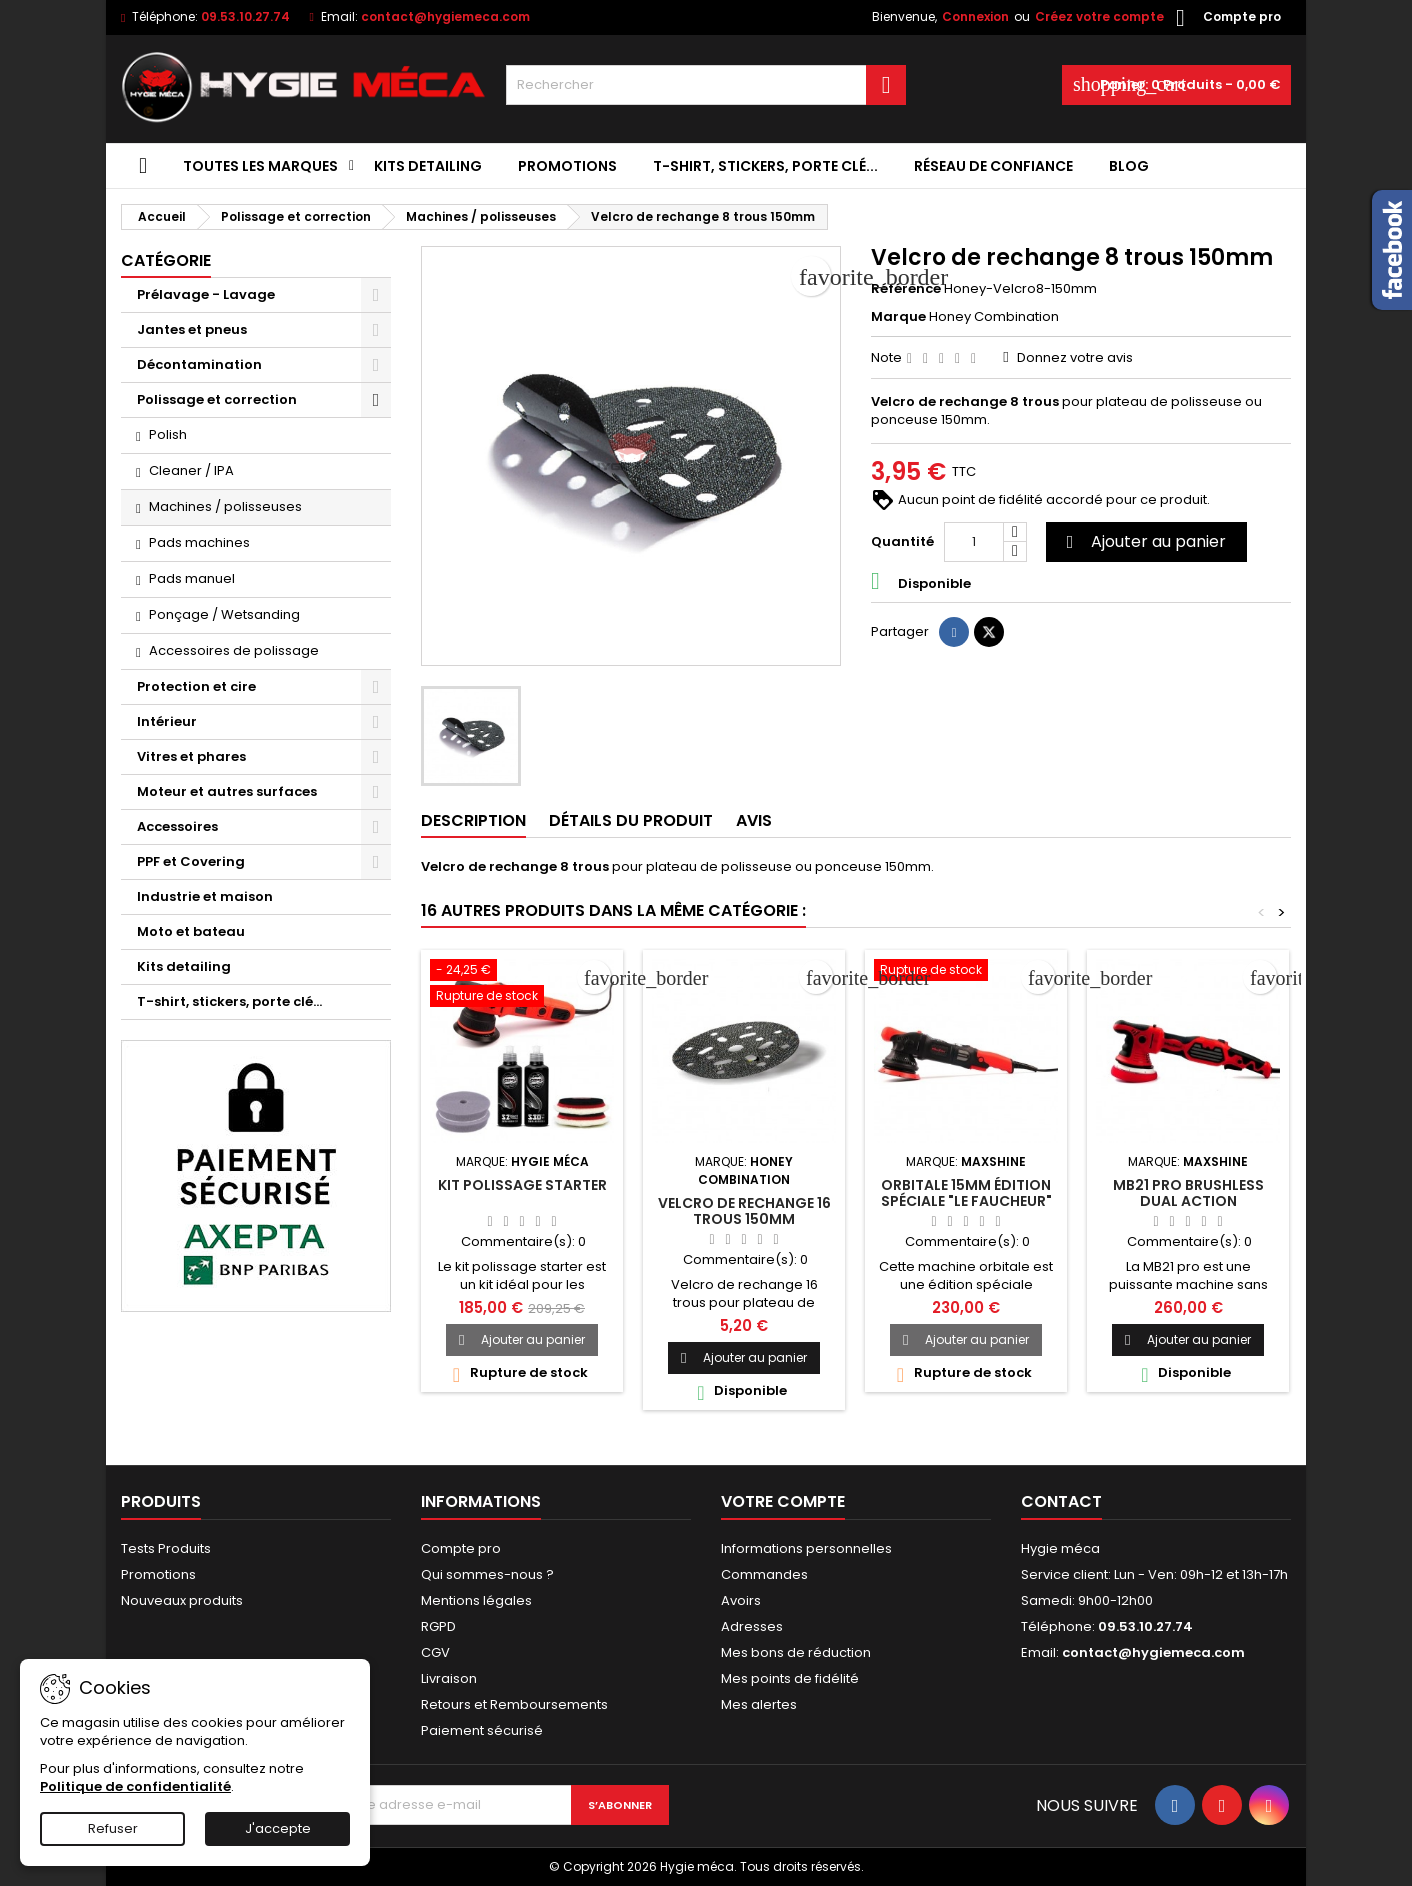  Describe the element at coordinates (192, 329) in the screenshot. I see `Jantes et pneus` at that location.